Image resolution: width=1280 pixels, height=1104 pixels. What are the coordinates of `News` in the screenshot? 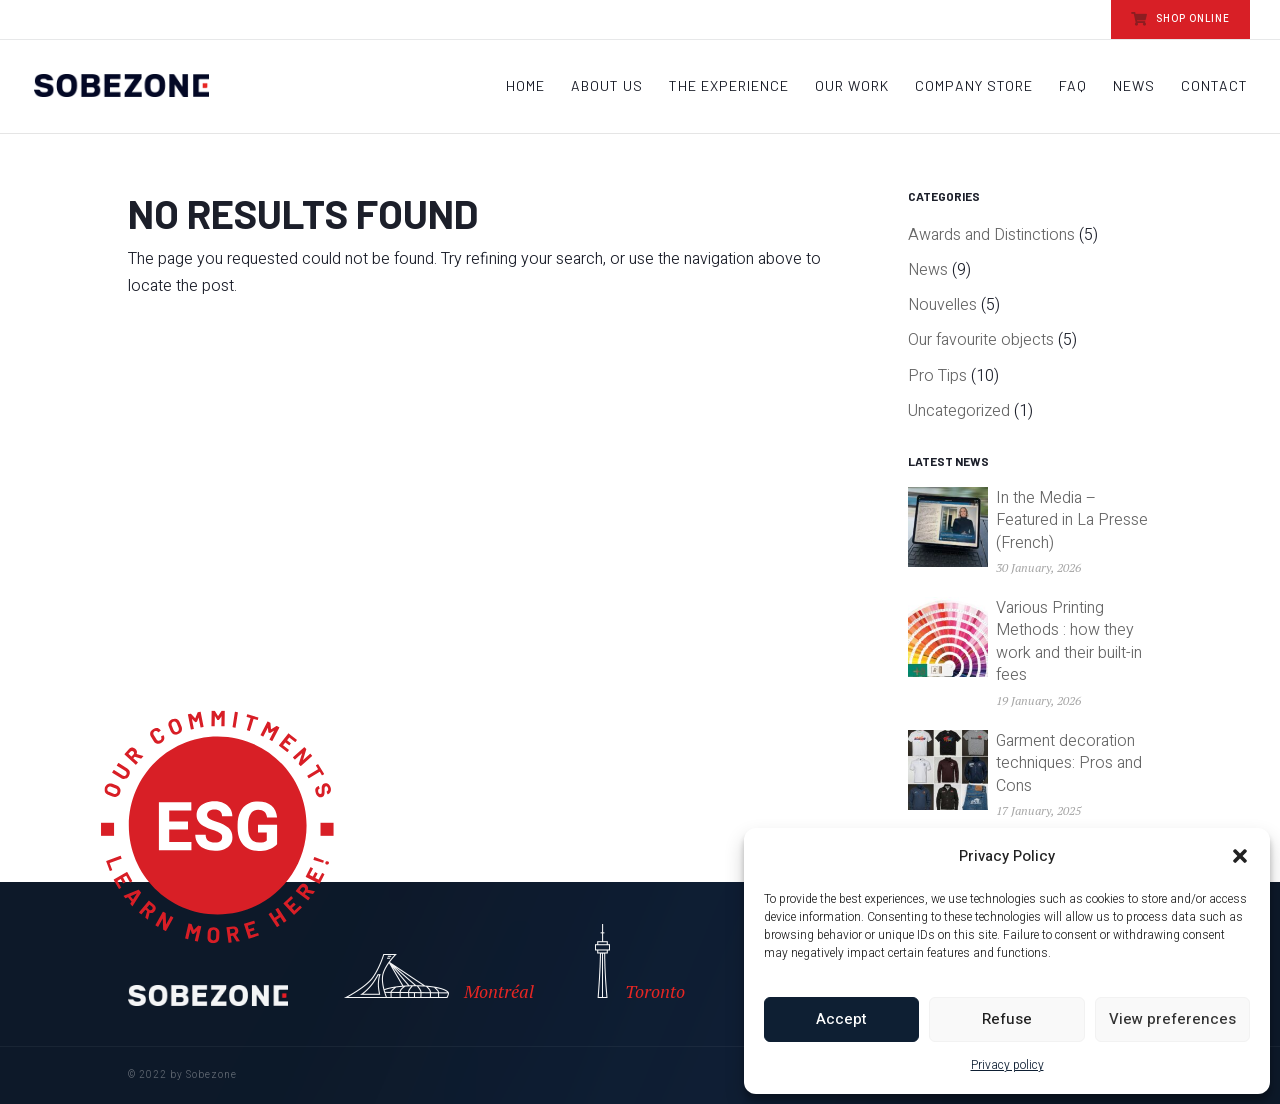 It's located at (1134, 86).